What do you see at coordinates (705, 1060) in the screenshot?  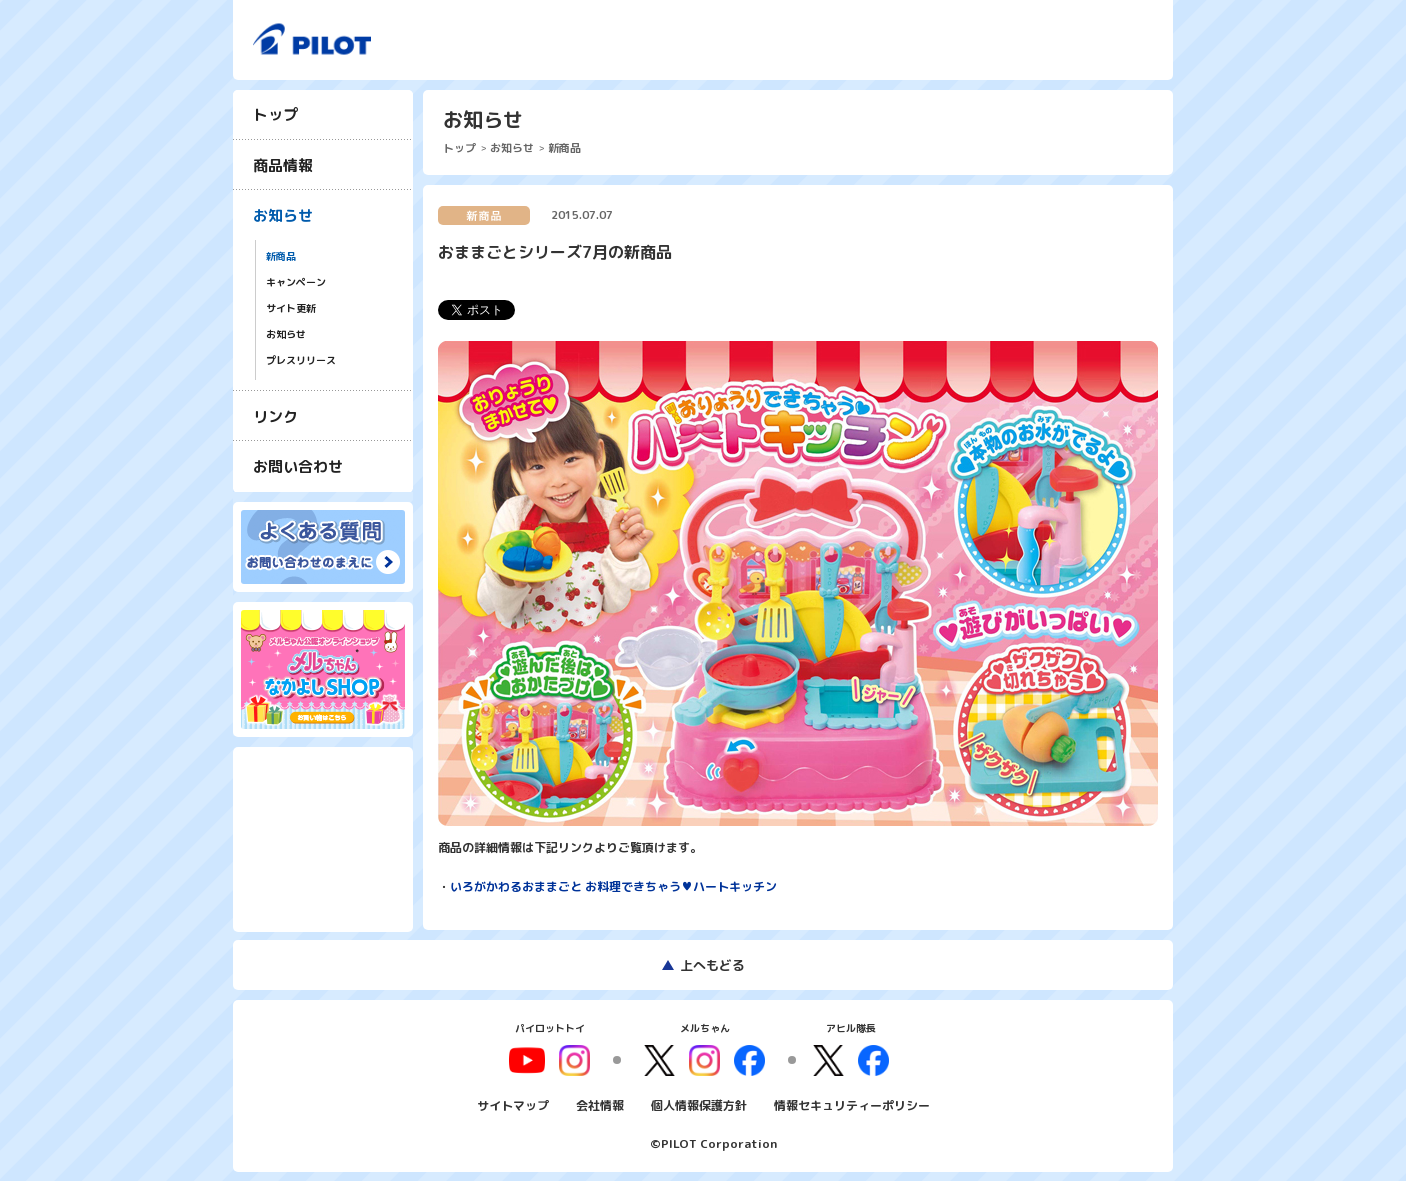 I see `instagram` at bounding box center [705, 1060].